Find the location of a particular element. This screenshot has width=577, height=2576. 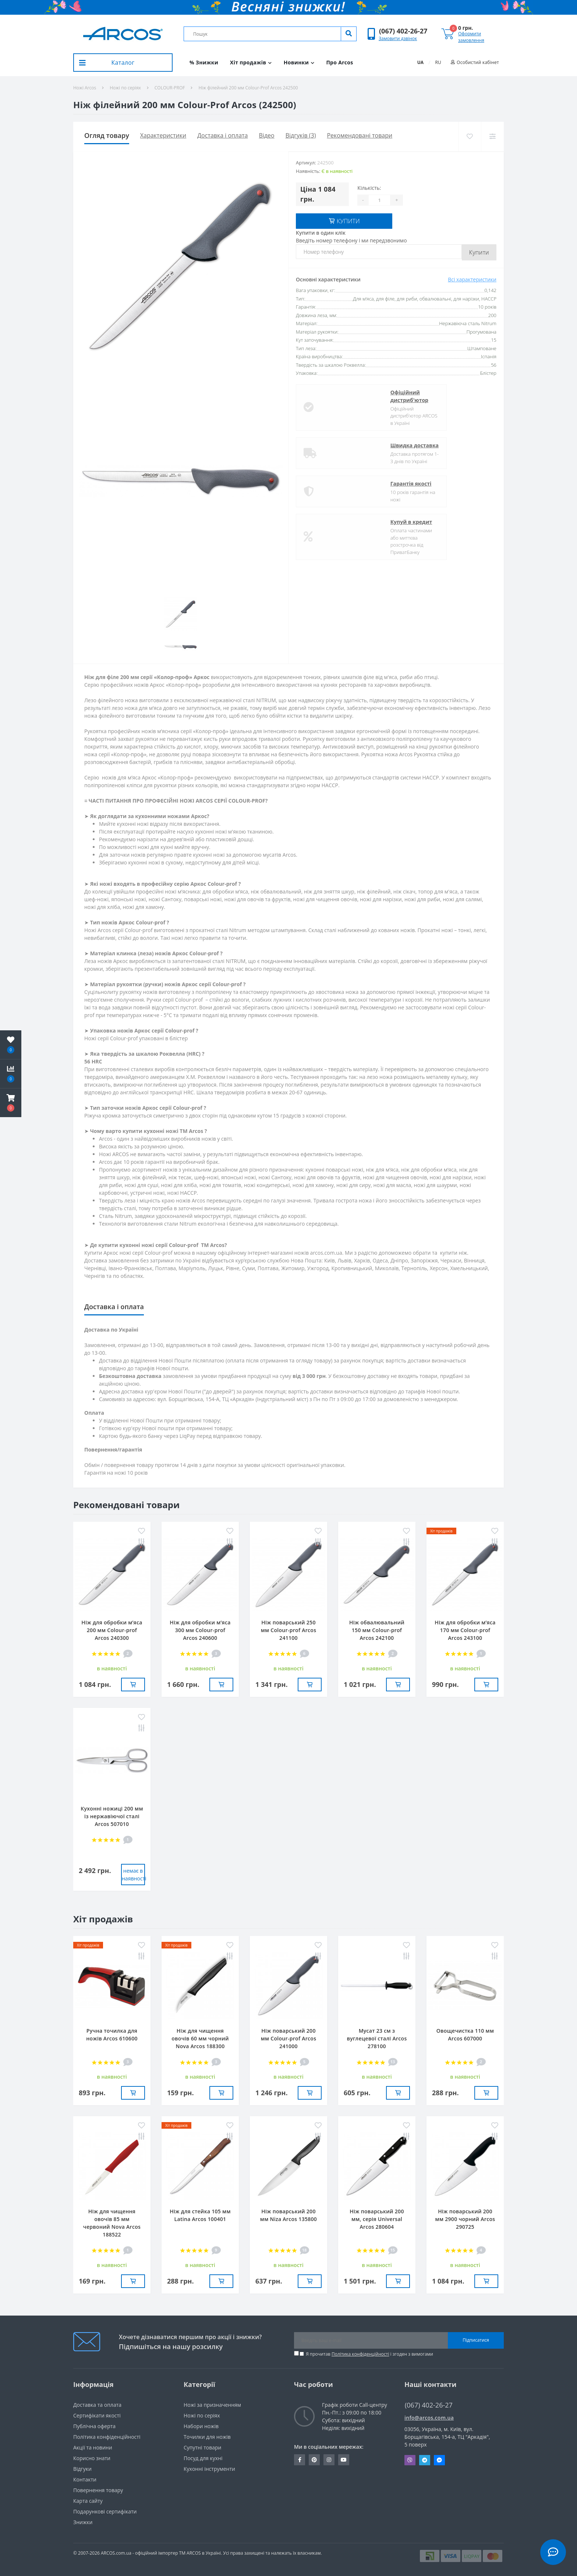

Точилки для ножів is located at coordinates (207, 2436).